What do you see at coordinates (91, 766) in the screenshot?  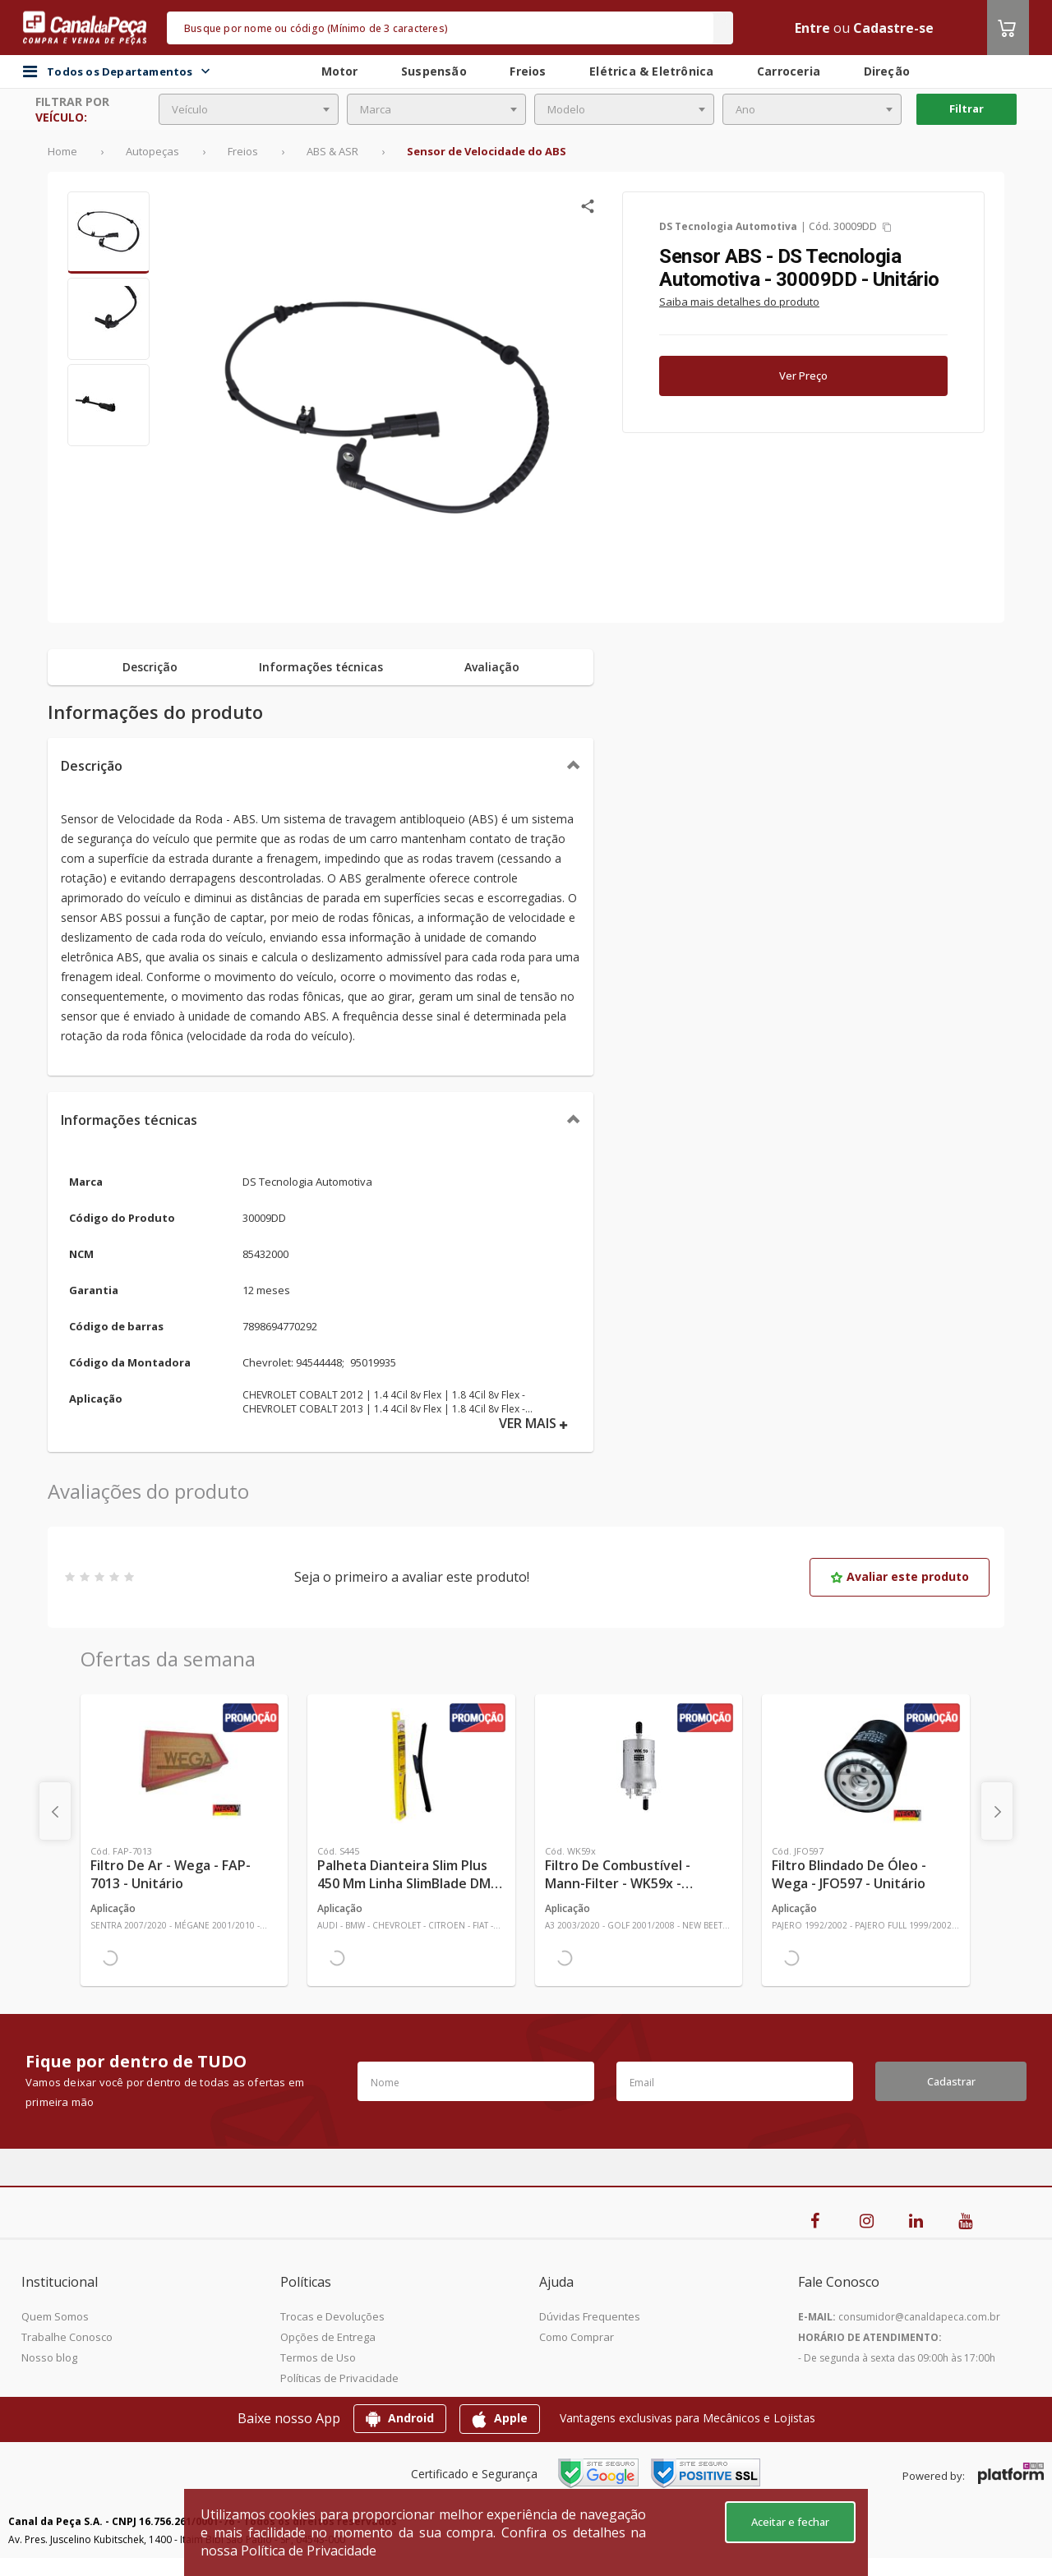 I see `Descrição` at bounding box center [91, 766].